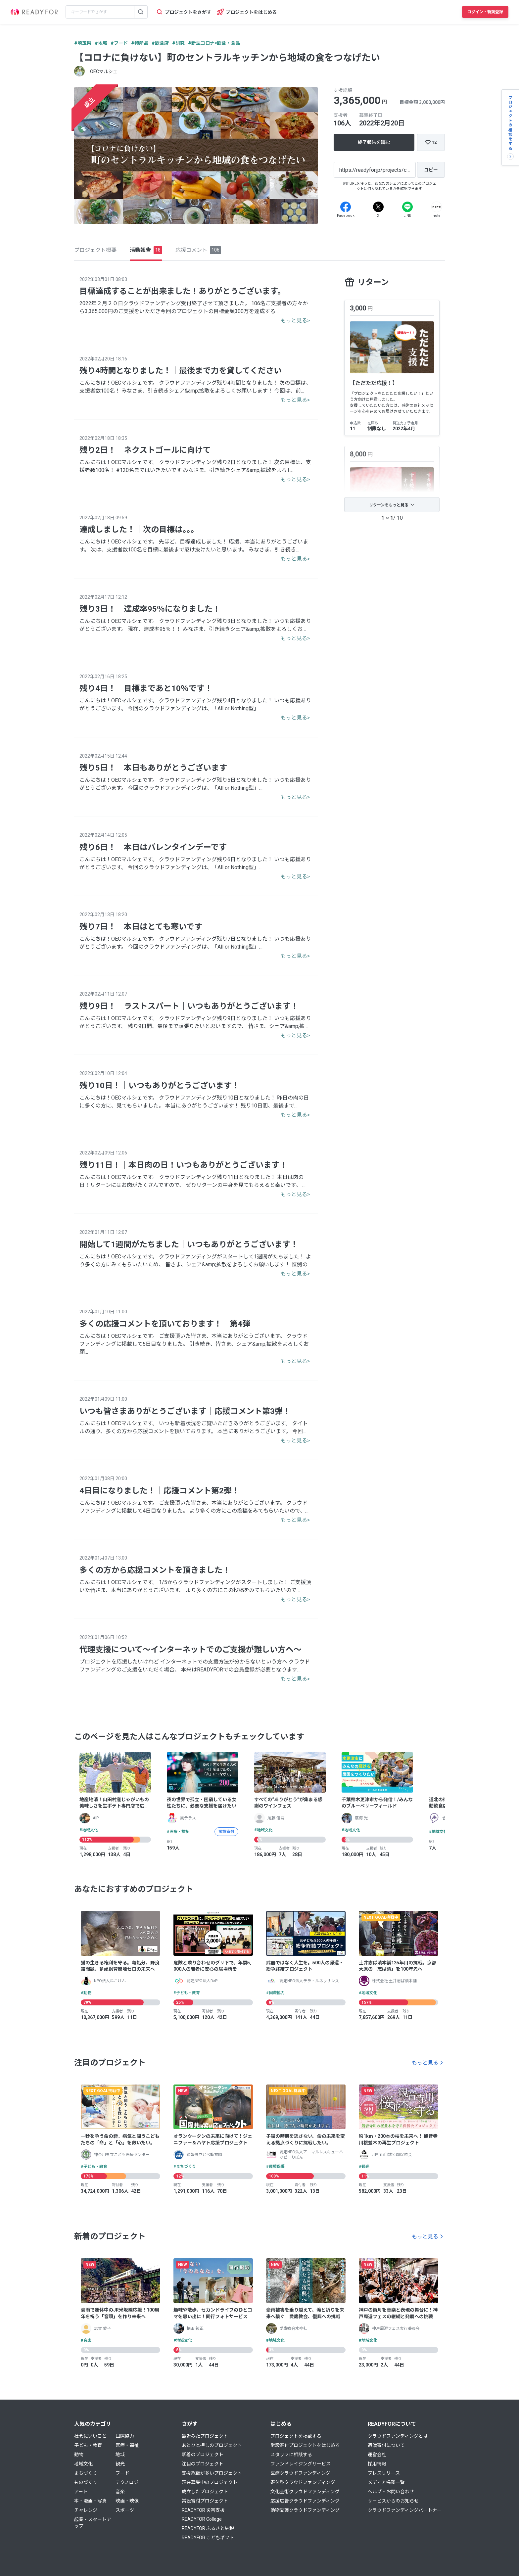 The height and width of the screenshot is (2576, 519). What do you see at coordinates (90, 2436) in the screenshot?
I see `社会にいいこと` at bounding box center [90, 2436].